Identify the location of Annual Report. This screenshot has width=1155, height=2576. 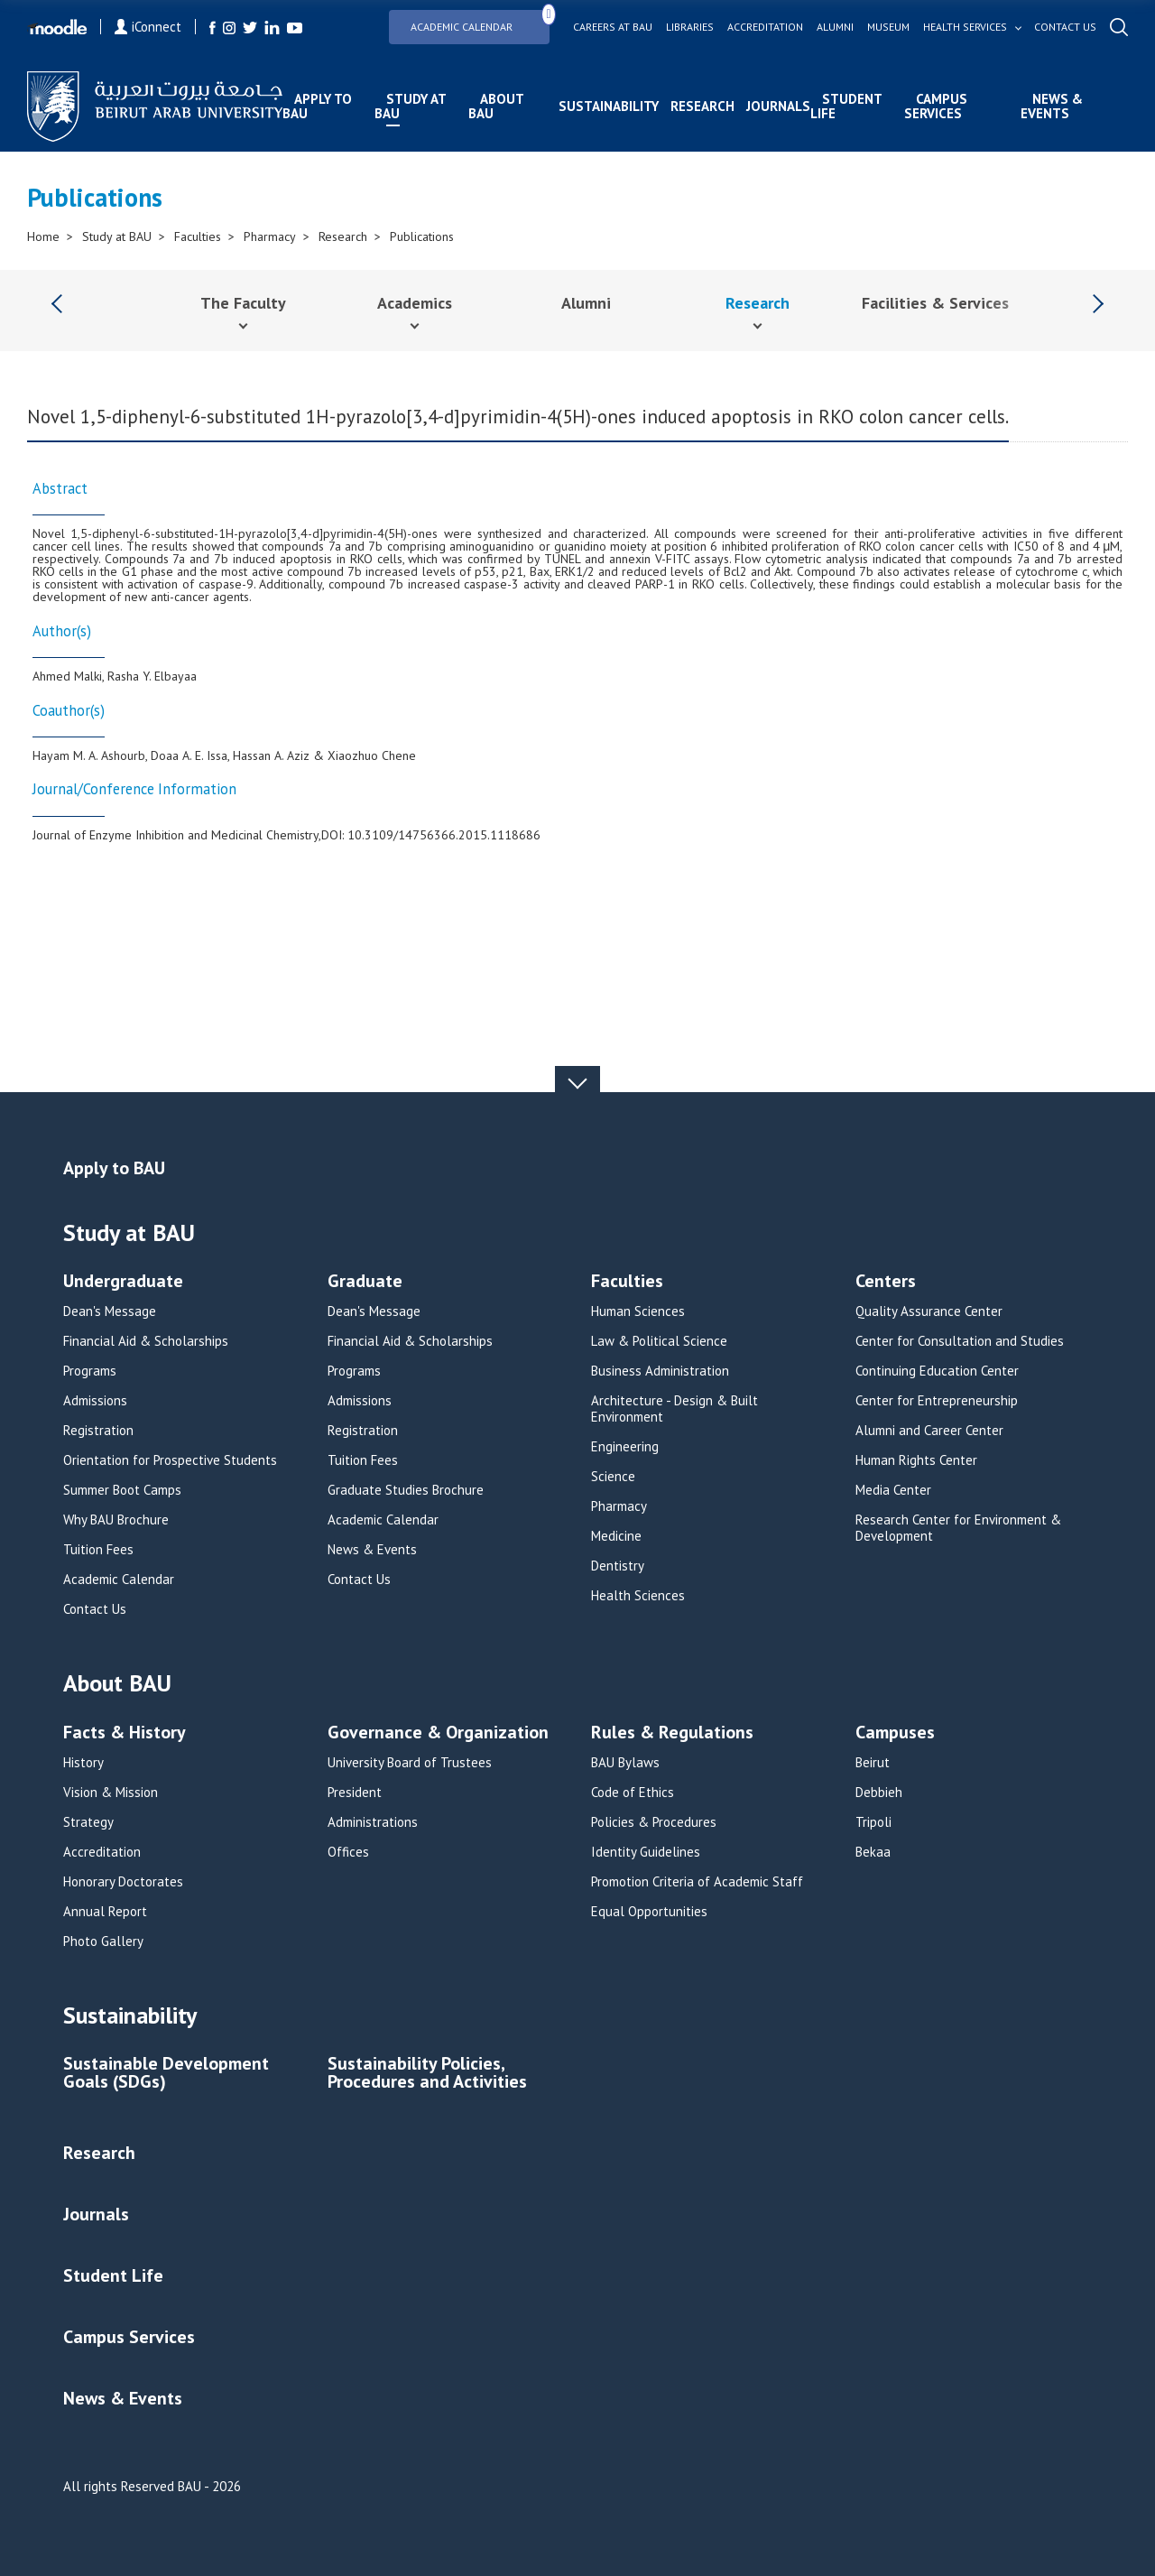
(105, 1912).